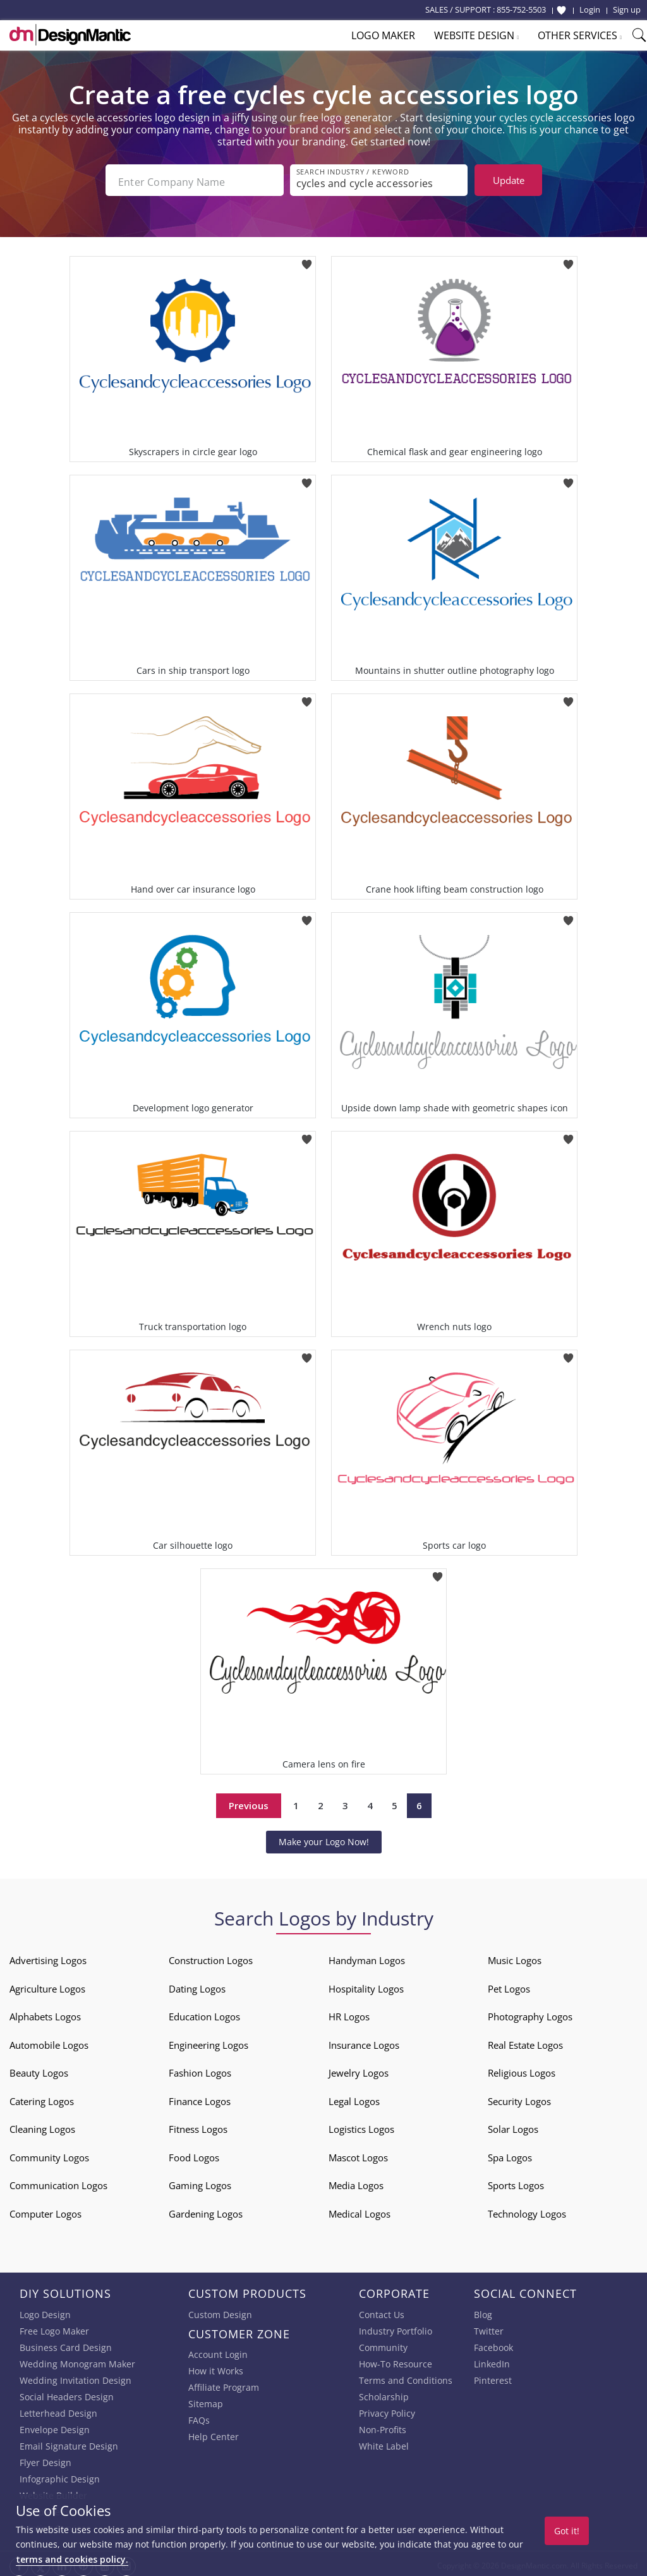 Image resolution: width=647 pixels, height=2576 pixels. I want to click on Advertising Logos, so click(48, 1956).